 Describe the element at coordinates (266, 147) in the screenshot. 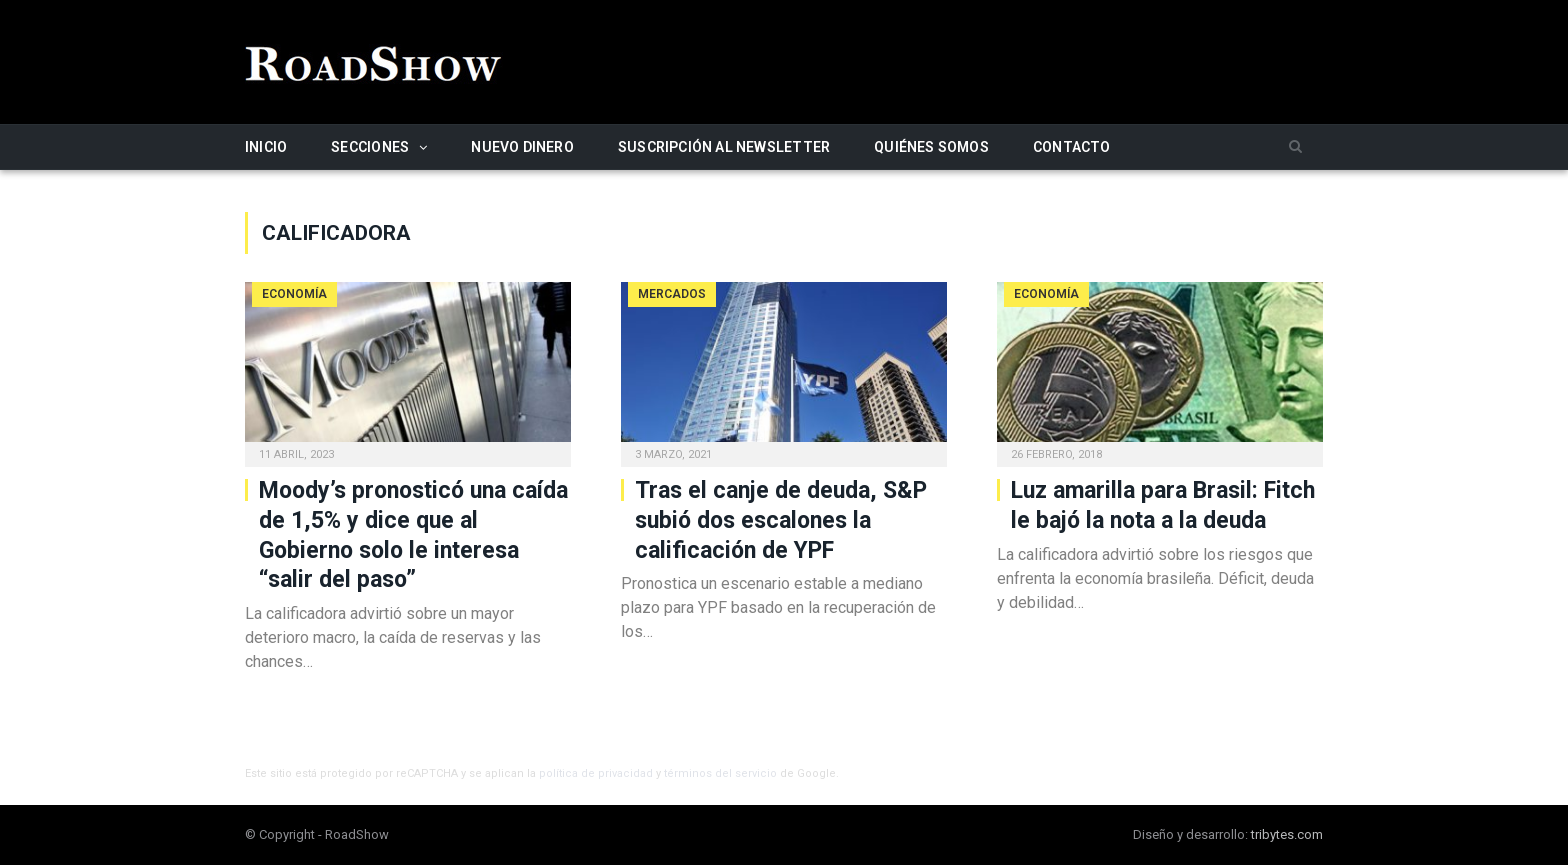

I see `Inicio` at that location.